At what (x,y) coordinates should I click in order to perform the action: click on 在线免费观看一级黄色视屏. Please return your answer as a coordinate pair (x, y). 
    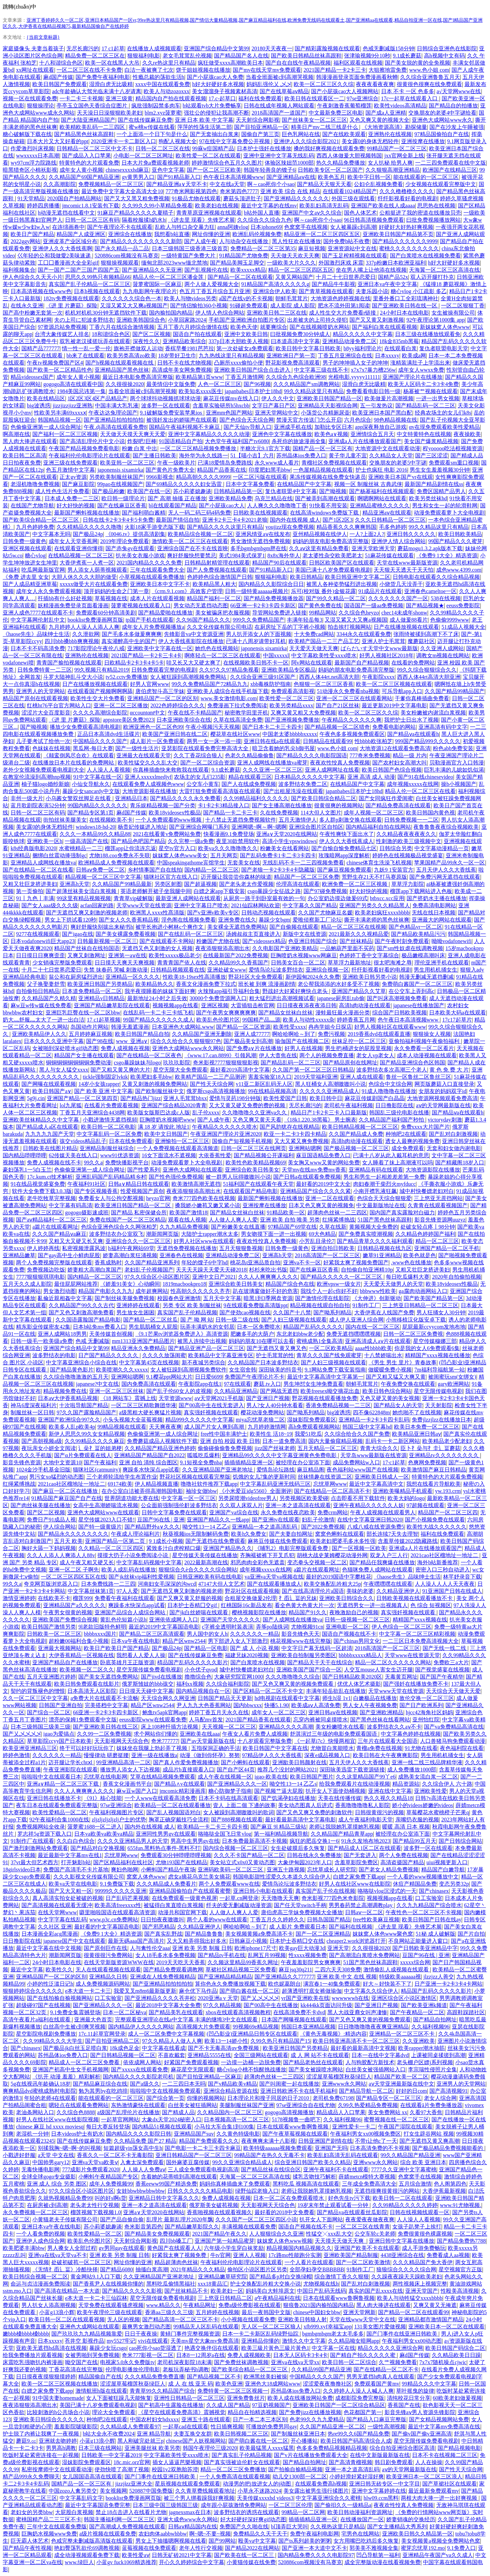
    Looking at the image, I should click on (184, 1898).